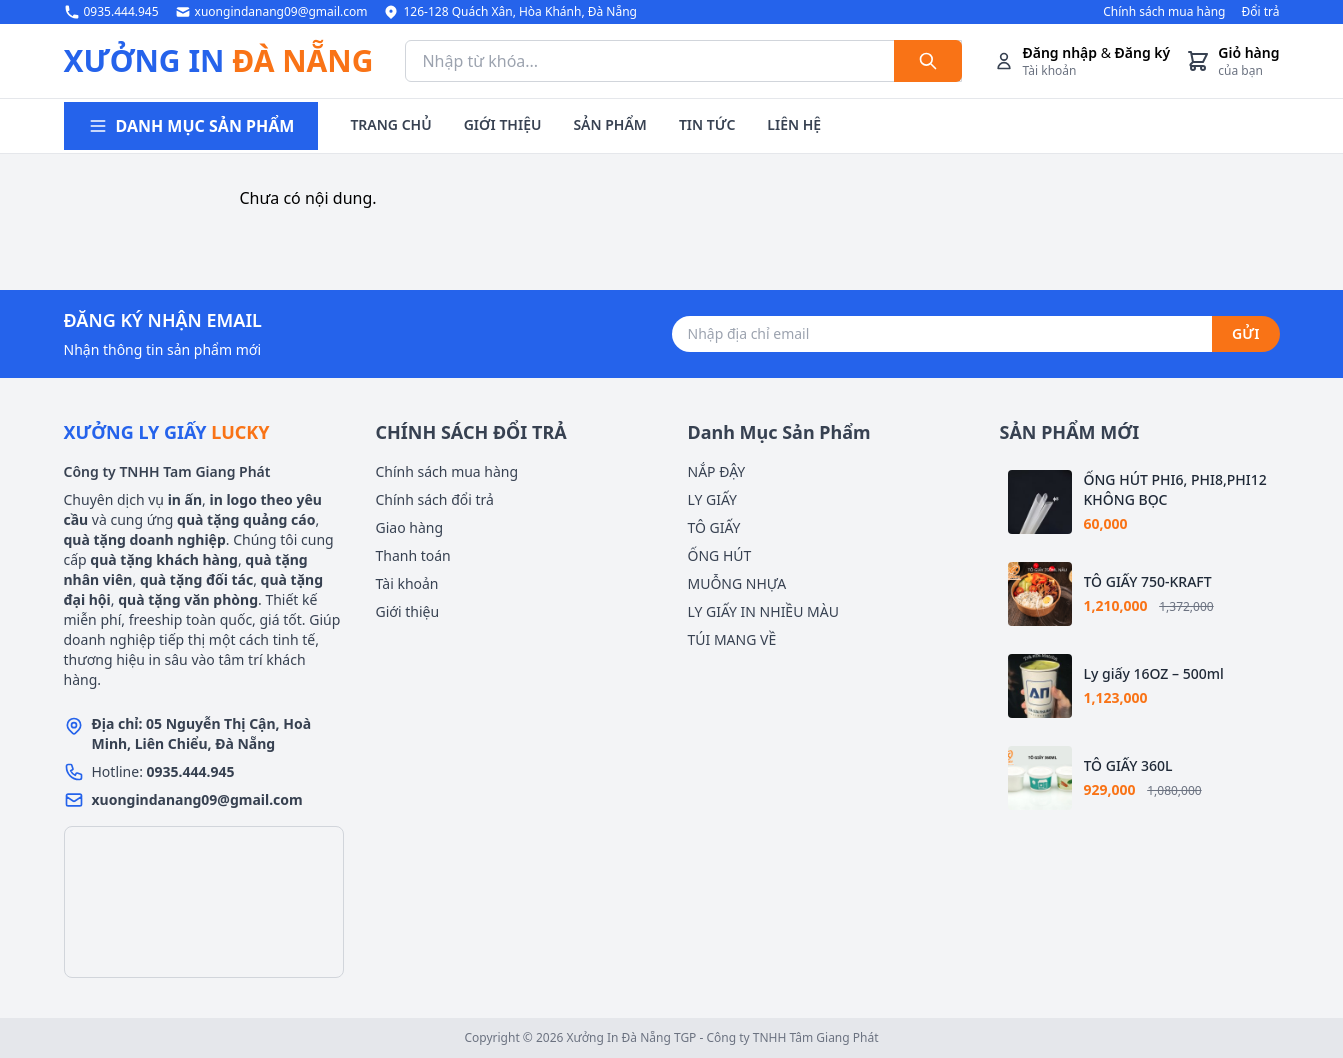 The image size is (1343, 1058). Describe the element at coordinates (1059, 52) in the screenshot. I see `Đăng nhập` at that location.